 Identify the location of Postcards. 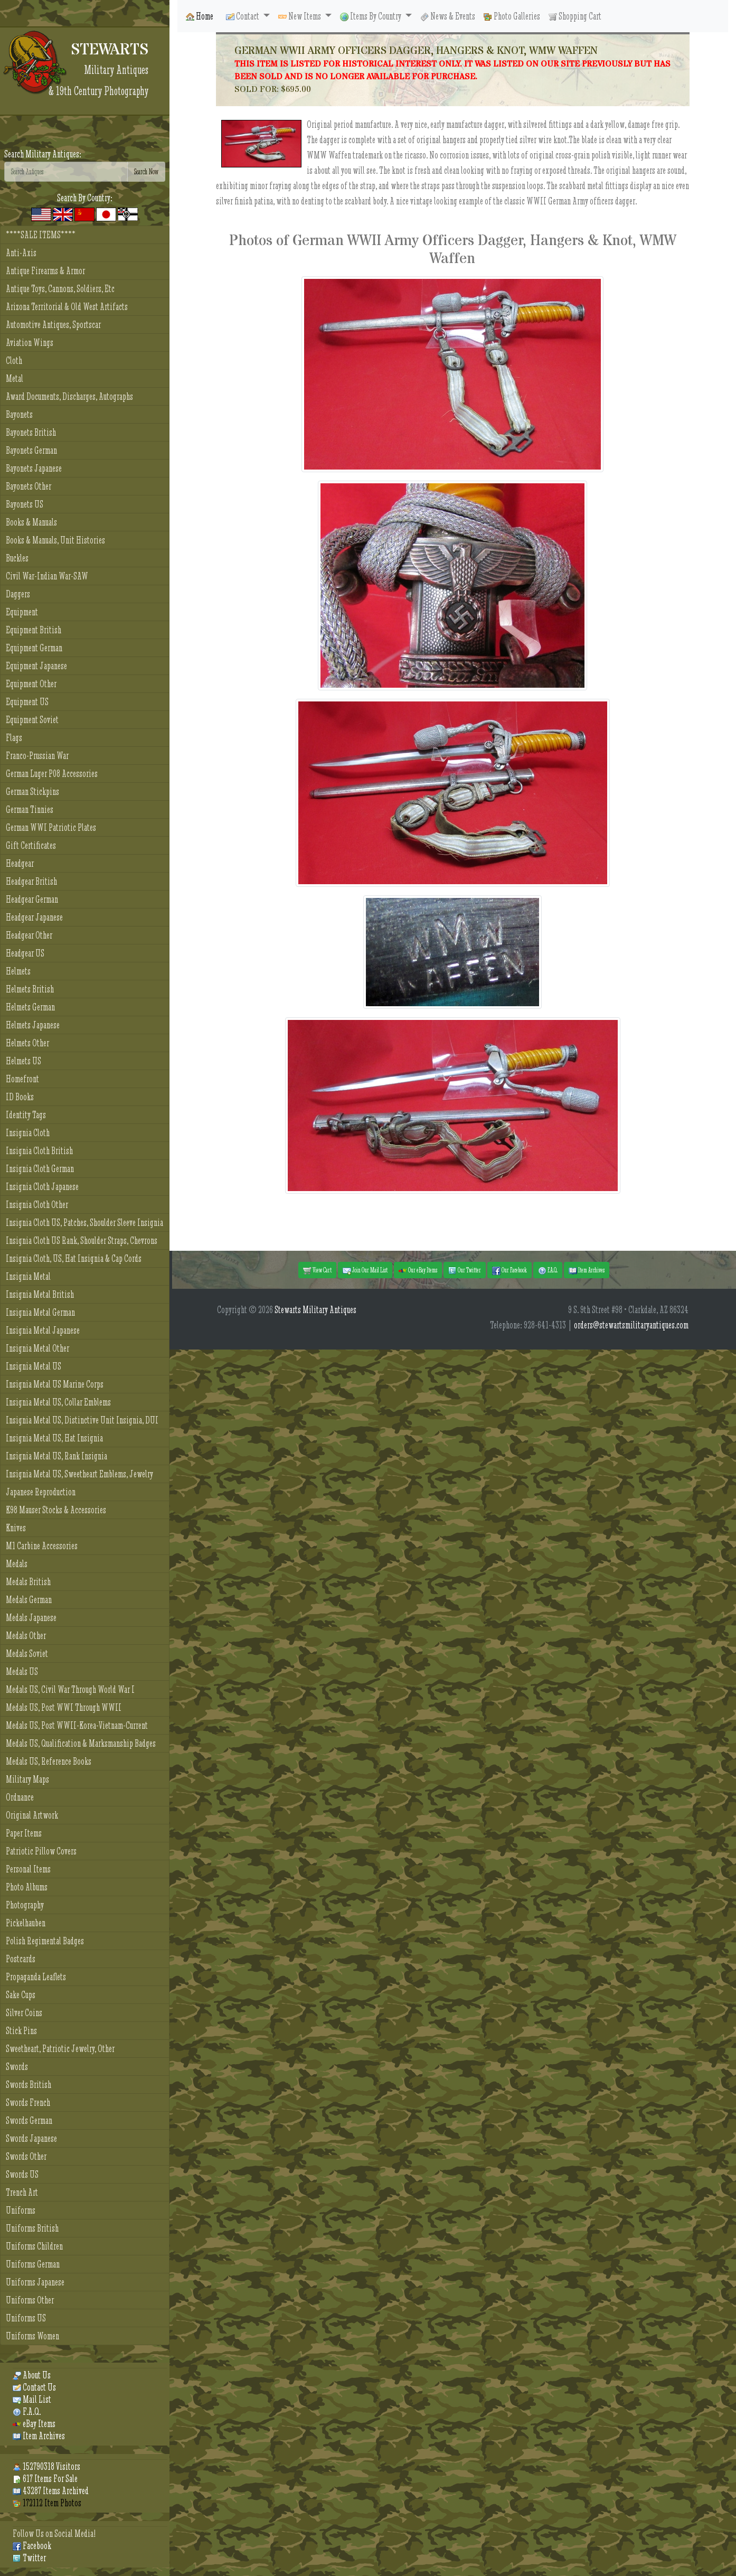
(20, 1959).